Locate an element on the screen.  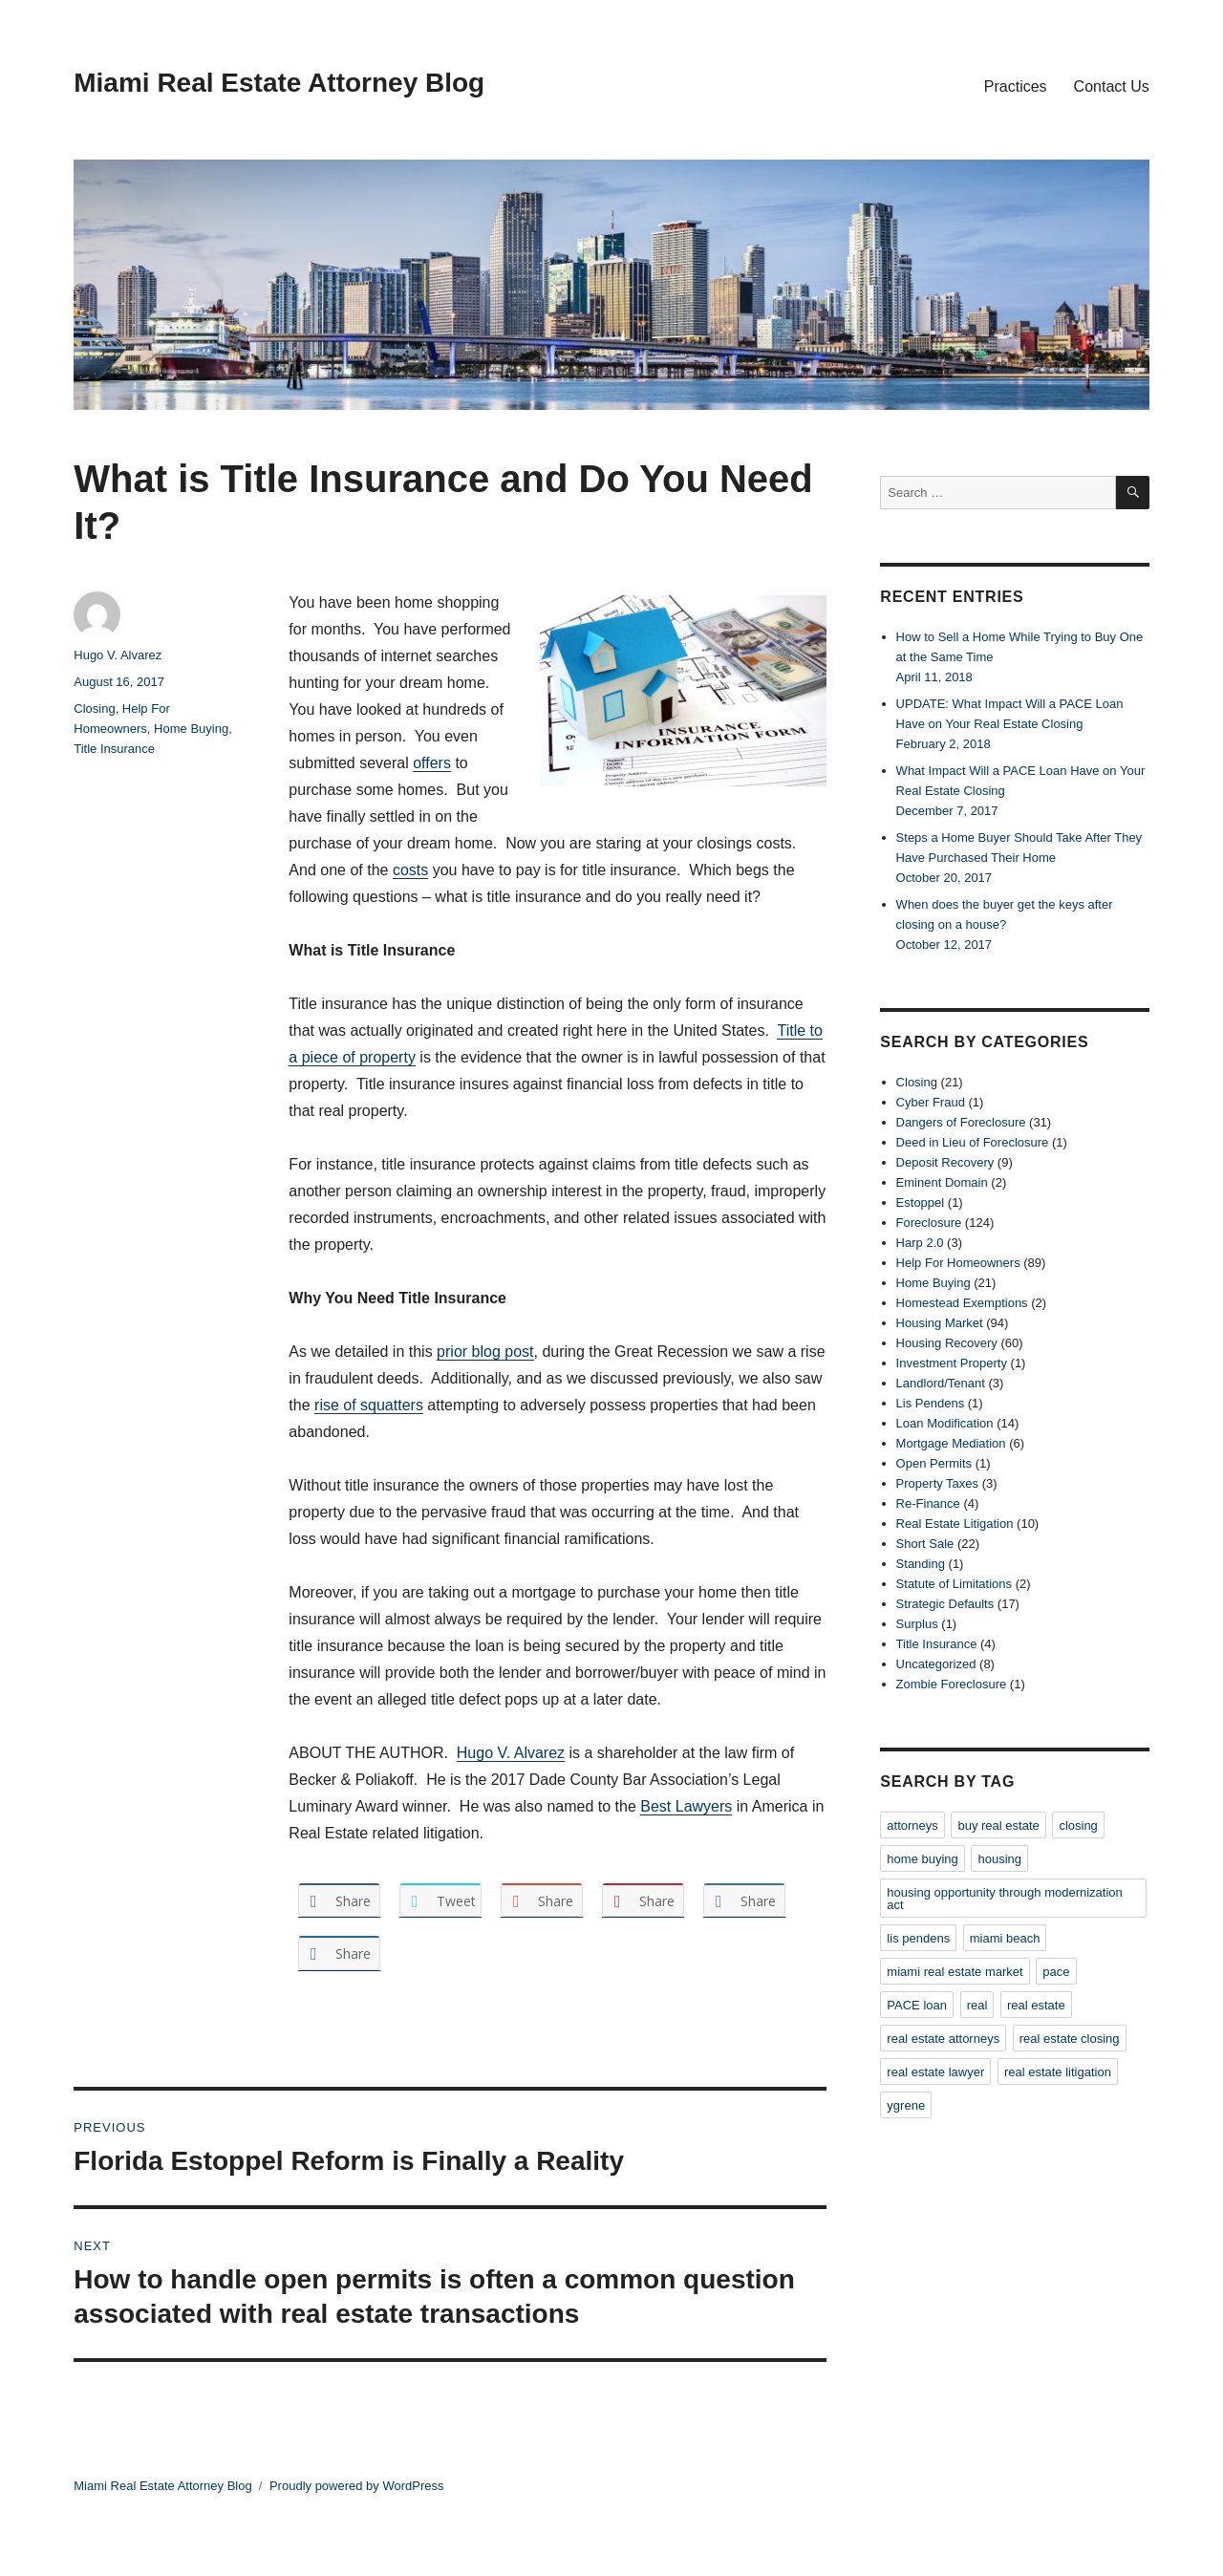
Standing is located at coordinates (920, 1563).